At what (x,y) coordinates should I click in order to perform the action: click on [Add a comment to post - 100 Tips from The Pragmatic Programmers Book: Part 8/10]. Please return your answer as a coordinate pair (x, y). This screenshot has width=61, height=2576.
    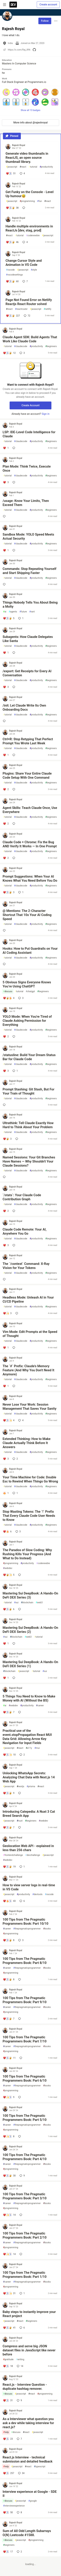
    Looking at the image, I should click on (8, 1979).